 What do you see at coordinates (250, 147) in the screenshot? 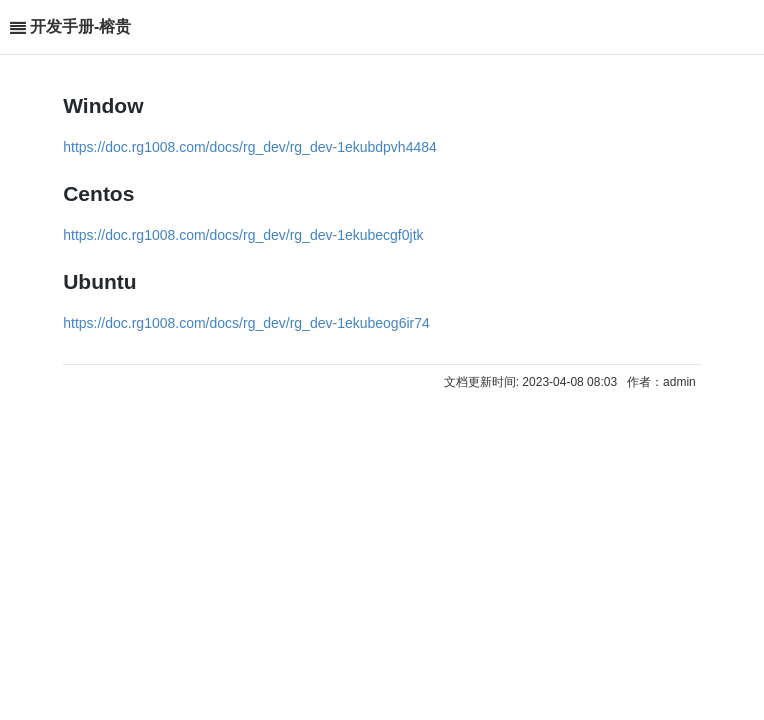
I see `https://doc.rg1008.com/docs/rg_dev/rg_dev-1ekubdpvh4484` at bounding box center [250, 147].